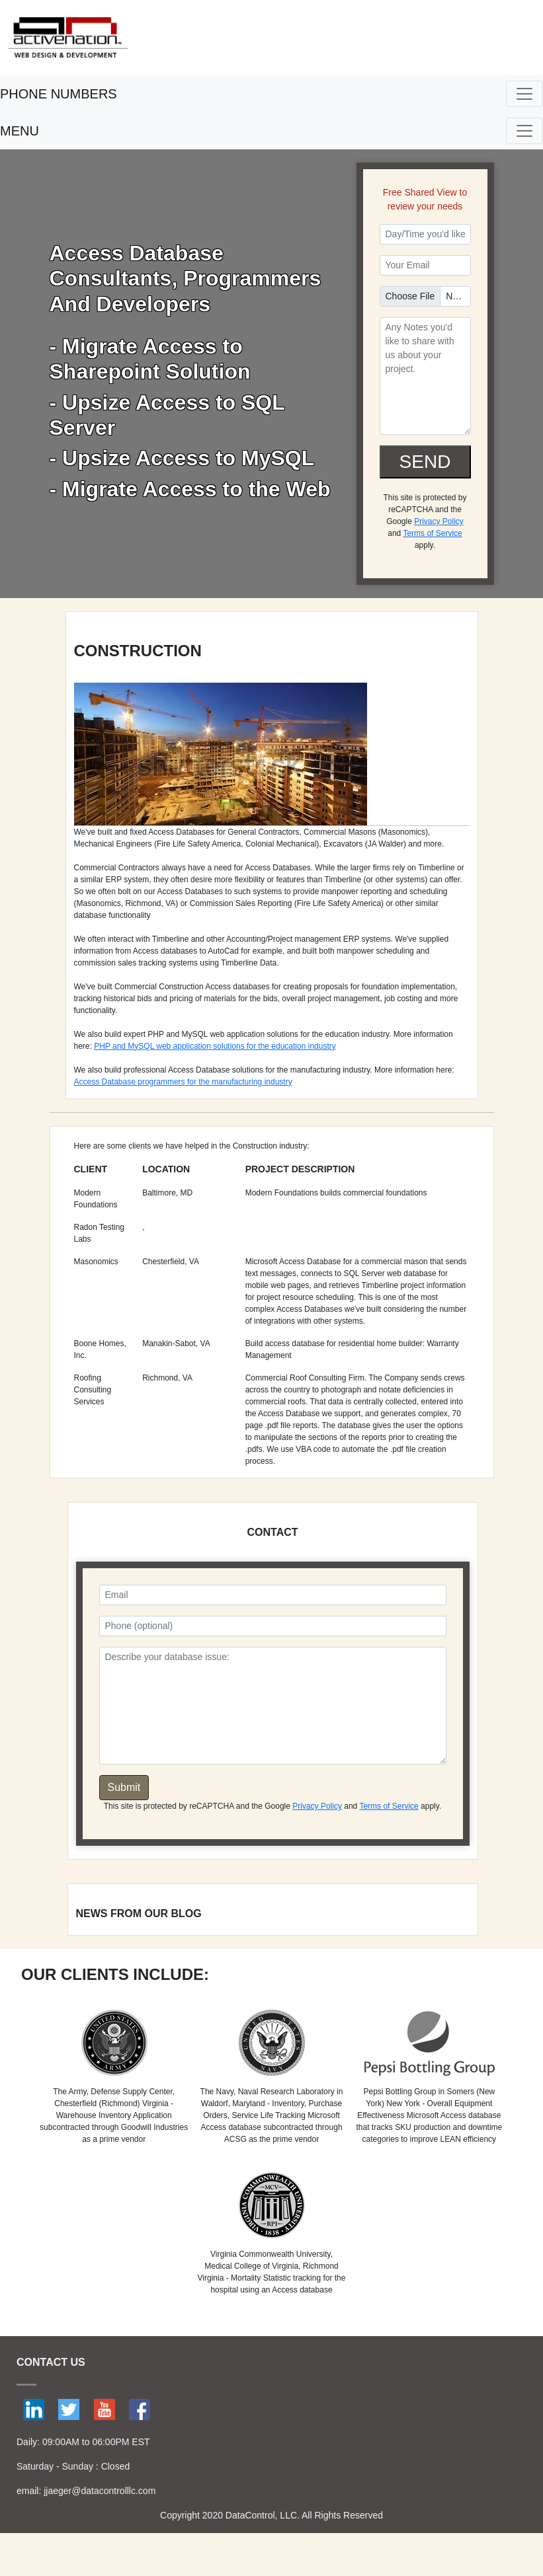 The width and height of the screenshot is (543, 2576). Describe the element at coordinates (58, 94) in the screenshot. I see `PHONE NUMBERS` at that location.